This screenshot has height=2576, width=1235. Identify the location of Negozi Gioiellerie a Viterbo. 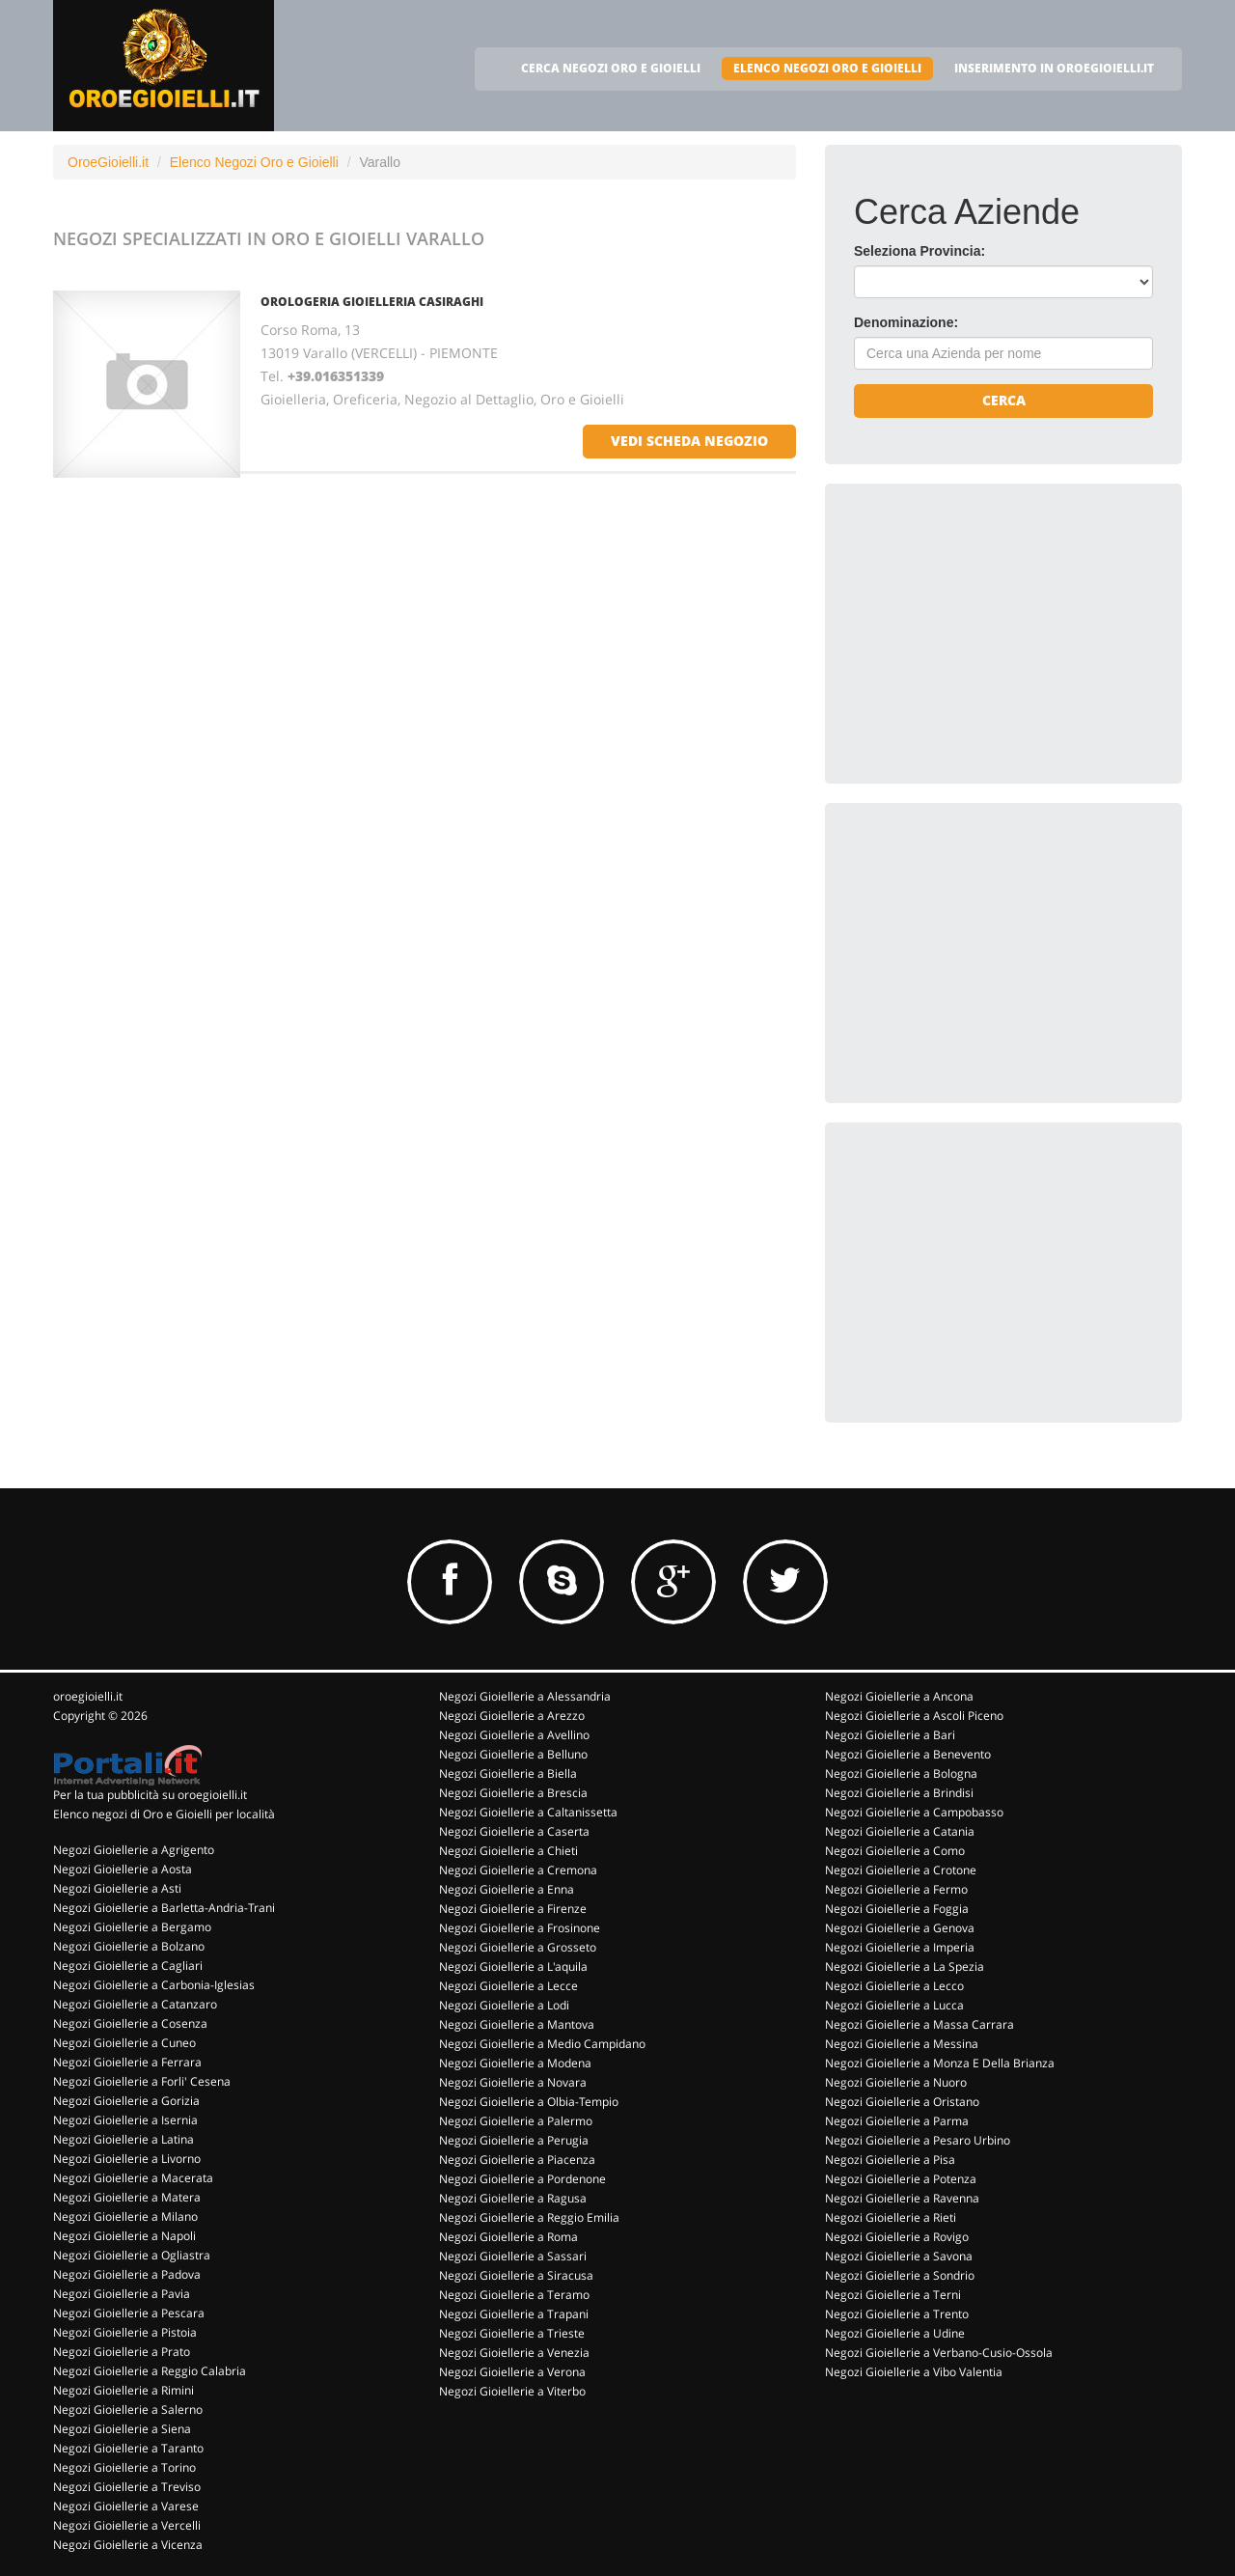
(512, 2391).